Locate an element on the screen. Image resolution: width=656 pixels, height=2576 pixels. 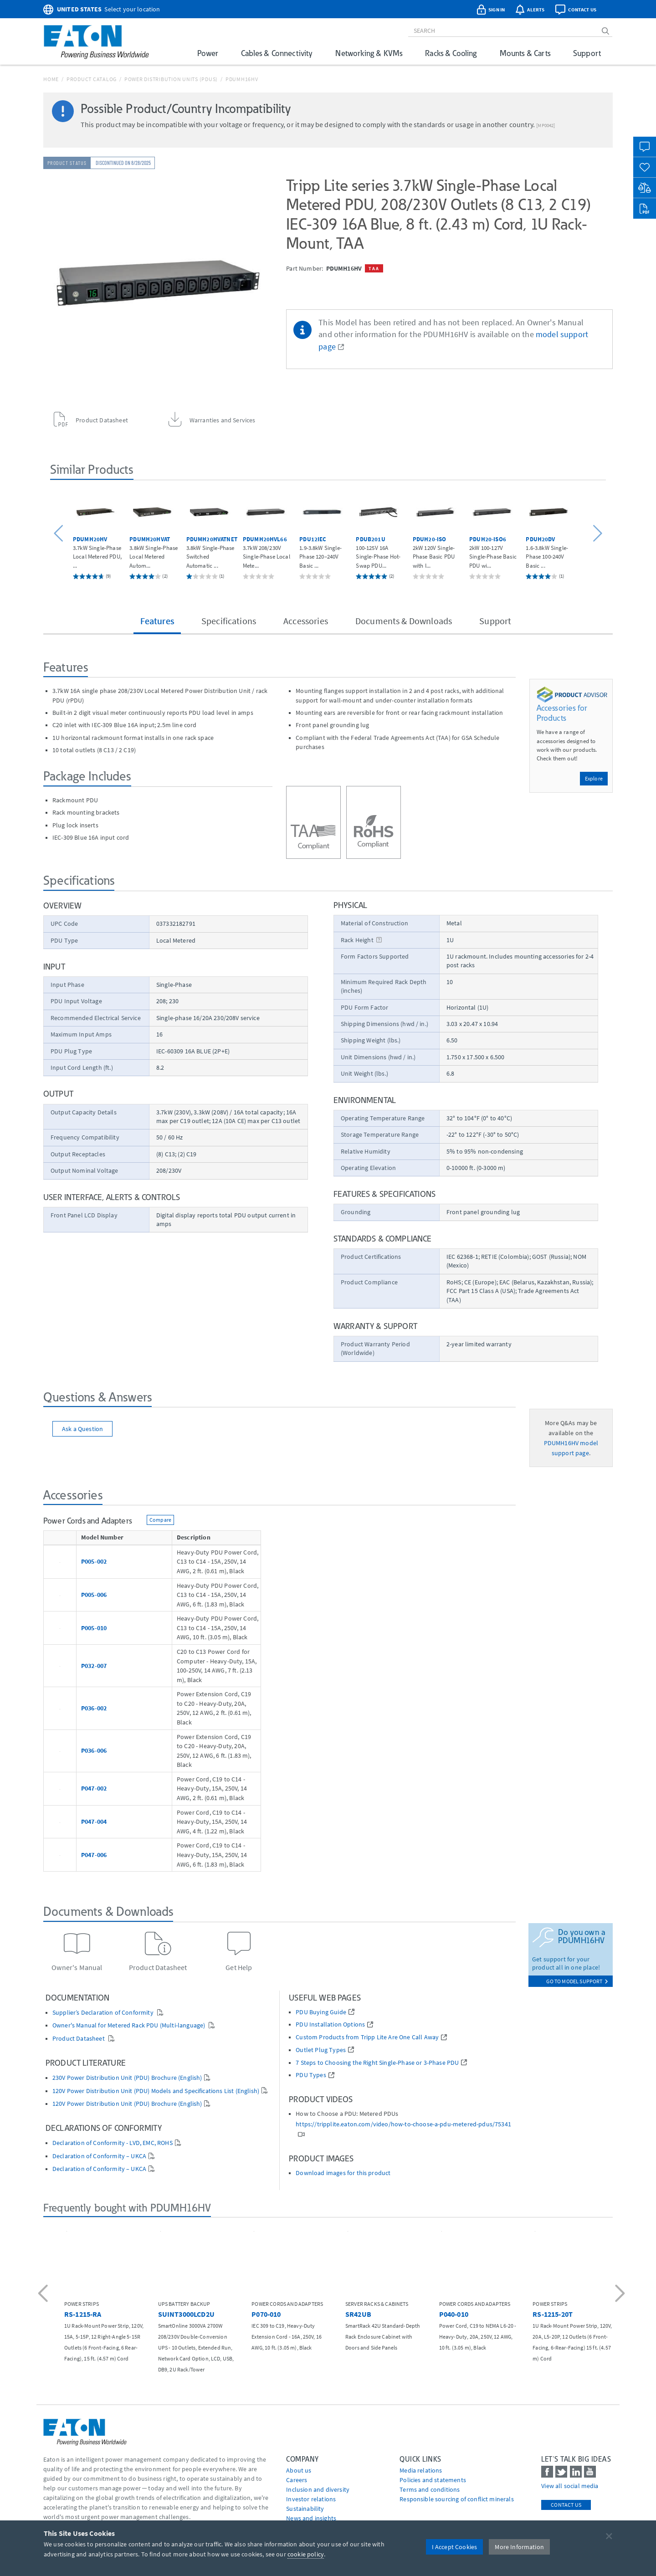
media relations [Go to Media Relations] is located at coordinates (421, 2470).